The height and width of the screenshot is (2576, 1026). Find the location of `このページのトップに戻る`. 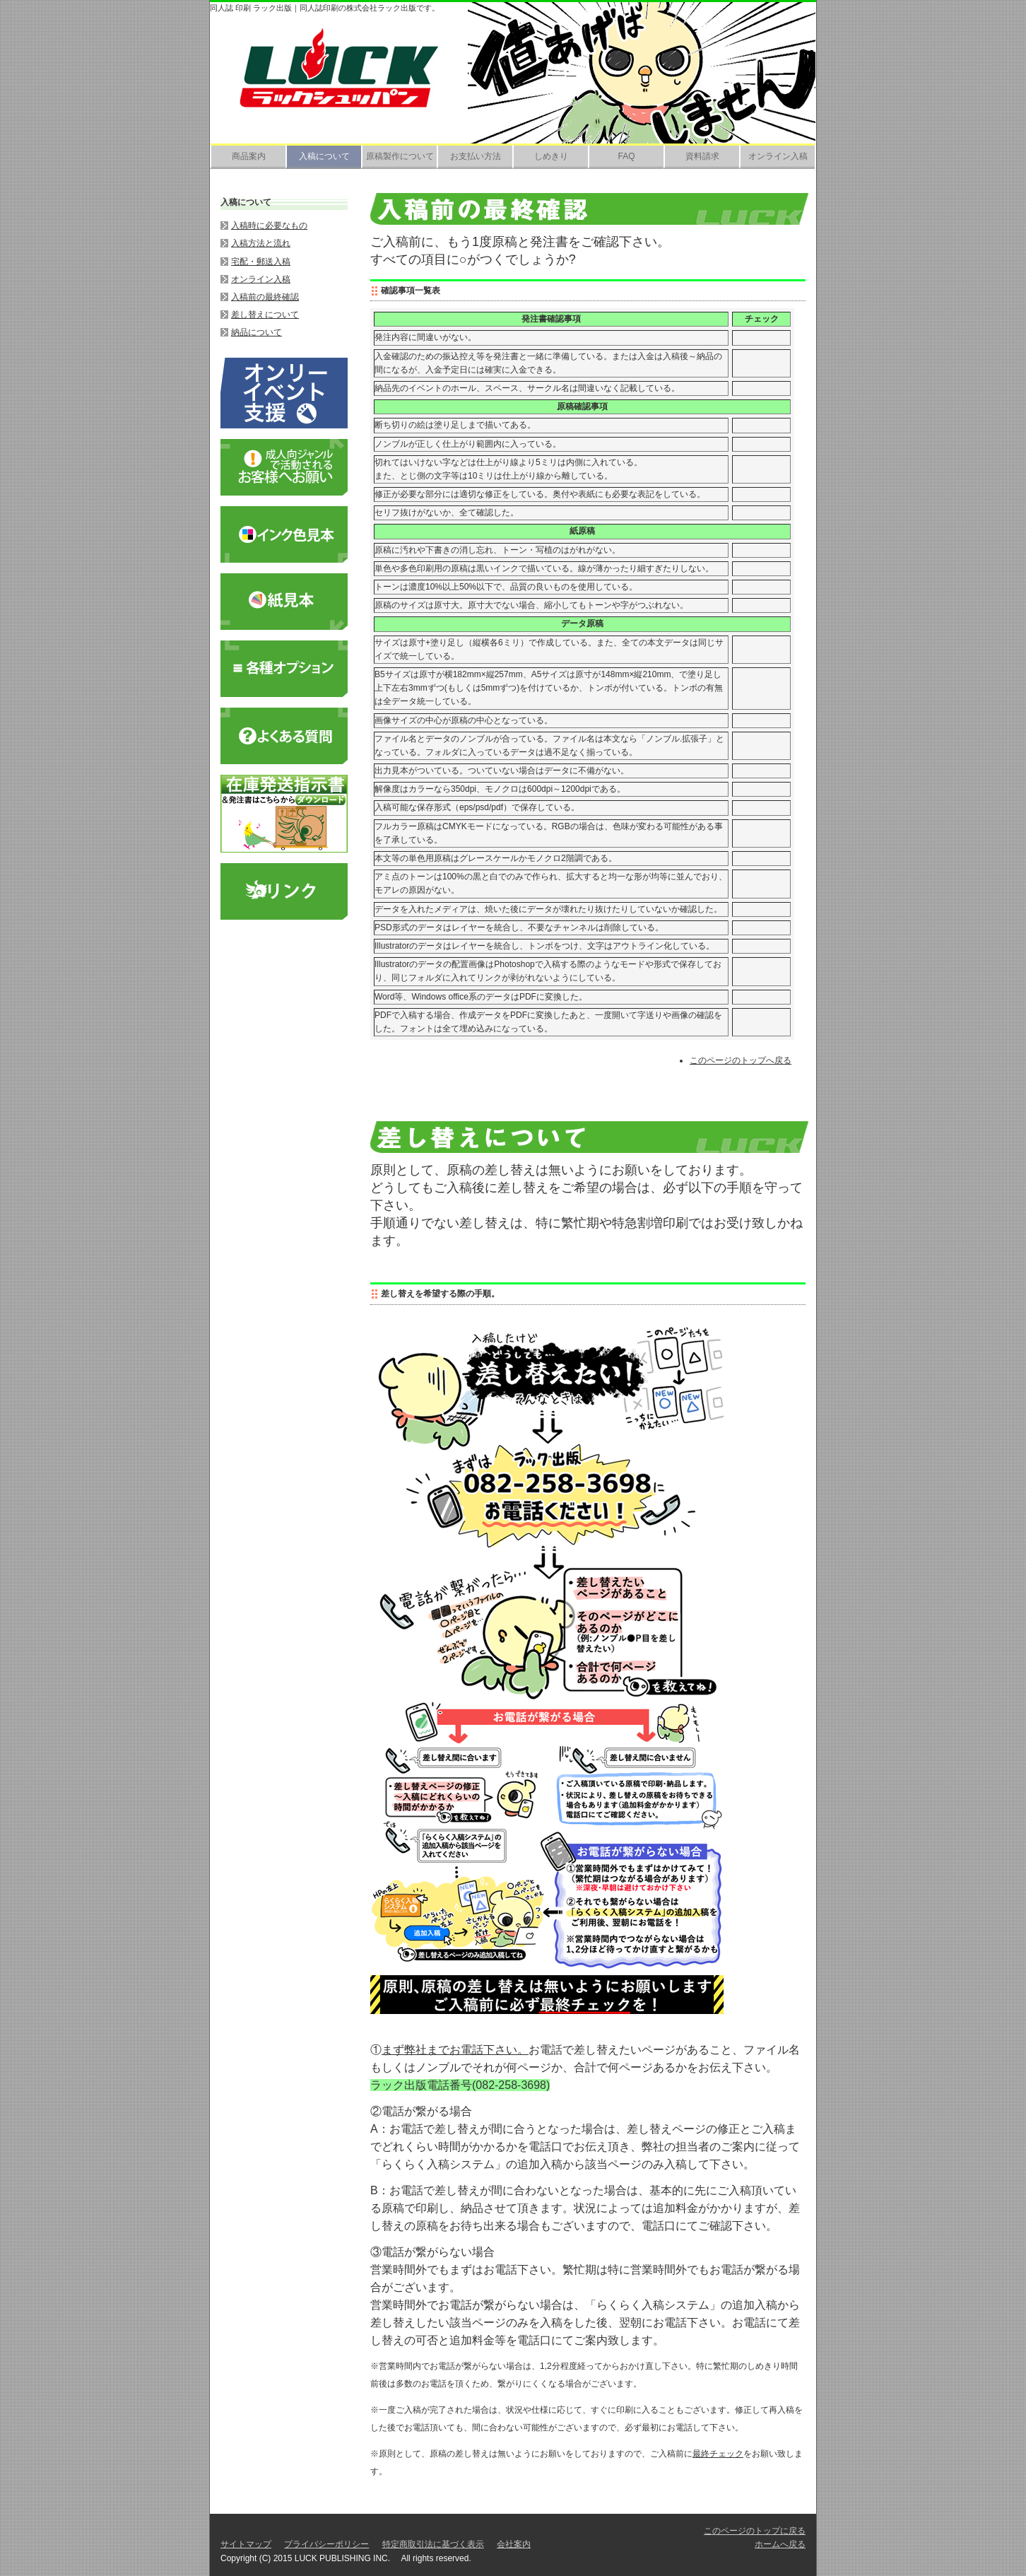

このページのトップに戻る is located at coordinates (755, 2531).